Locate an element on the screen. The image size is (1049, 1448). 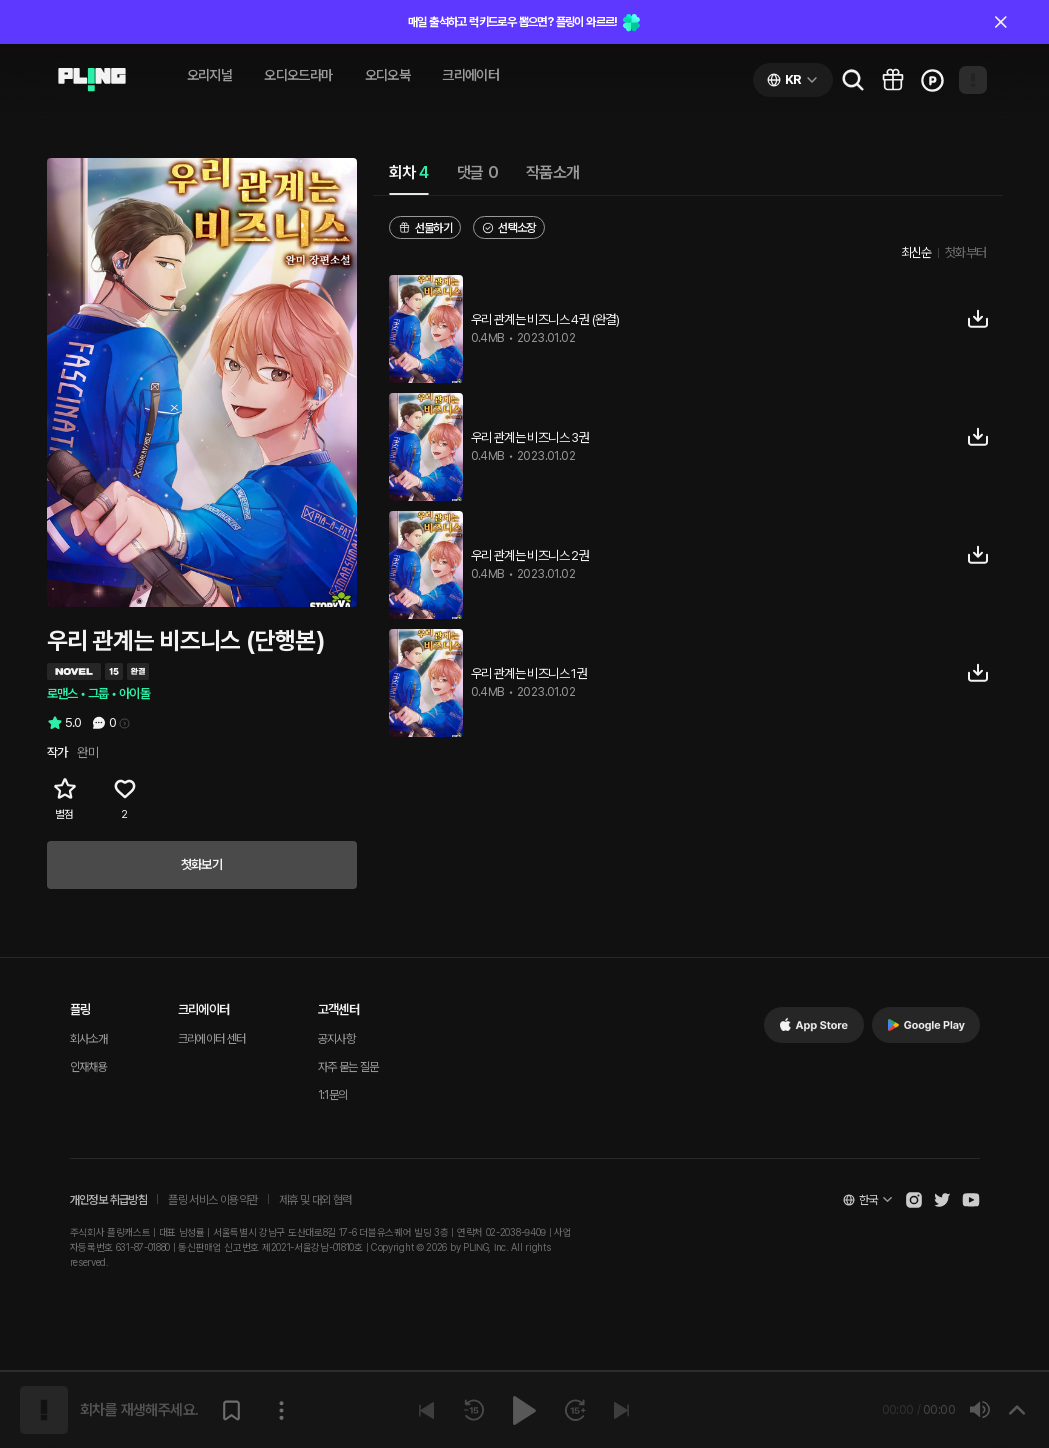
[Open Pling Youtube Channel] is located at coordinates (971, 1200).